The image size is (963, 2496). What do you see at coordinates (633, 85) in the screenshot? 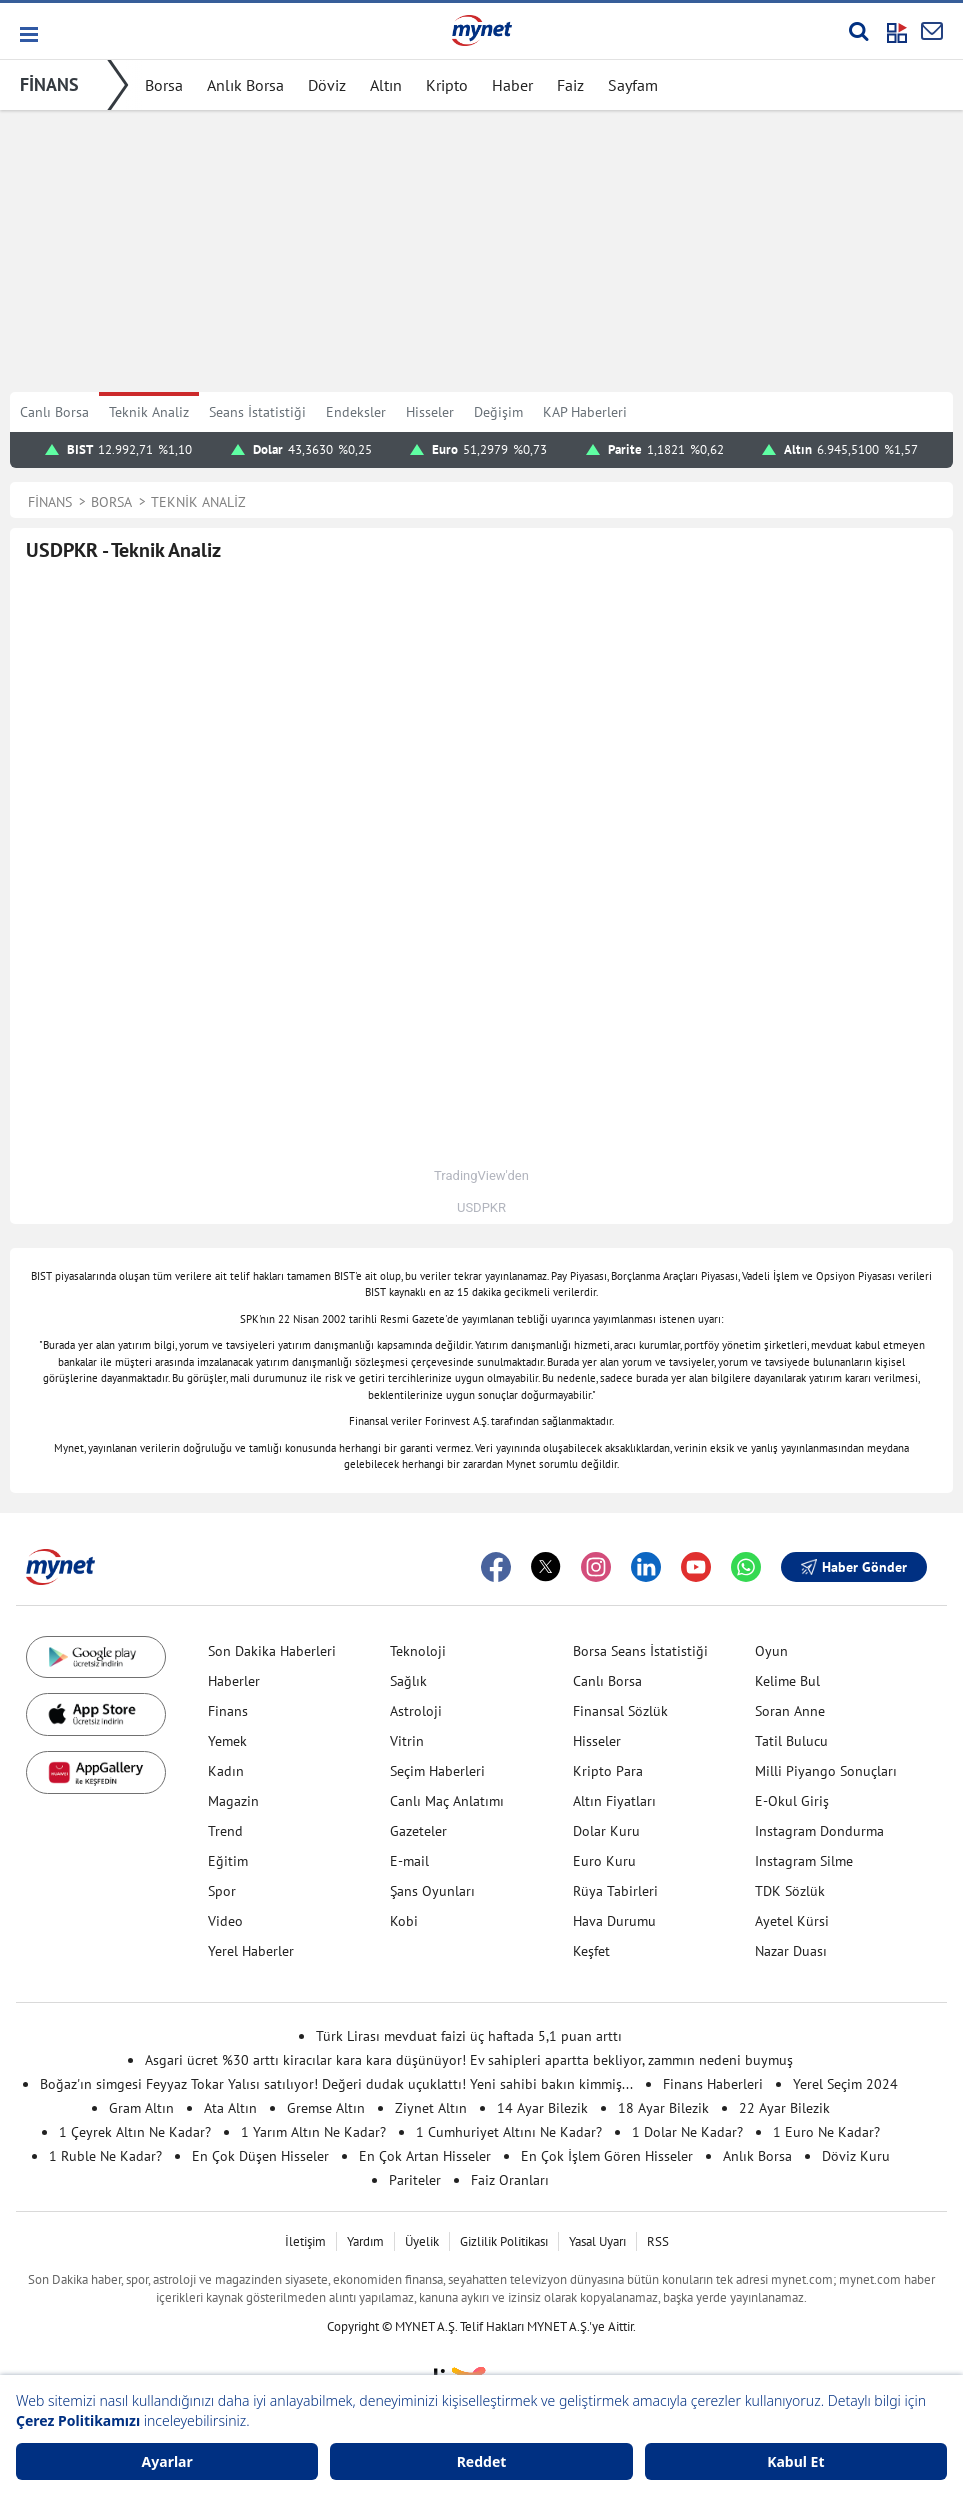
I see `Sayfam` at bounding box center [633, 85].